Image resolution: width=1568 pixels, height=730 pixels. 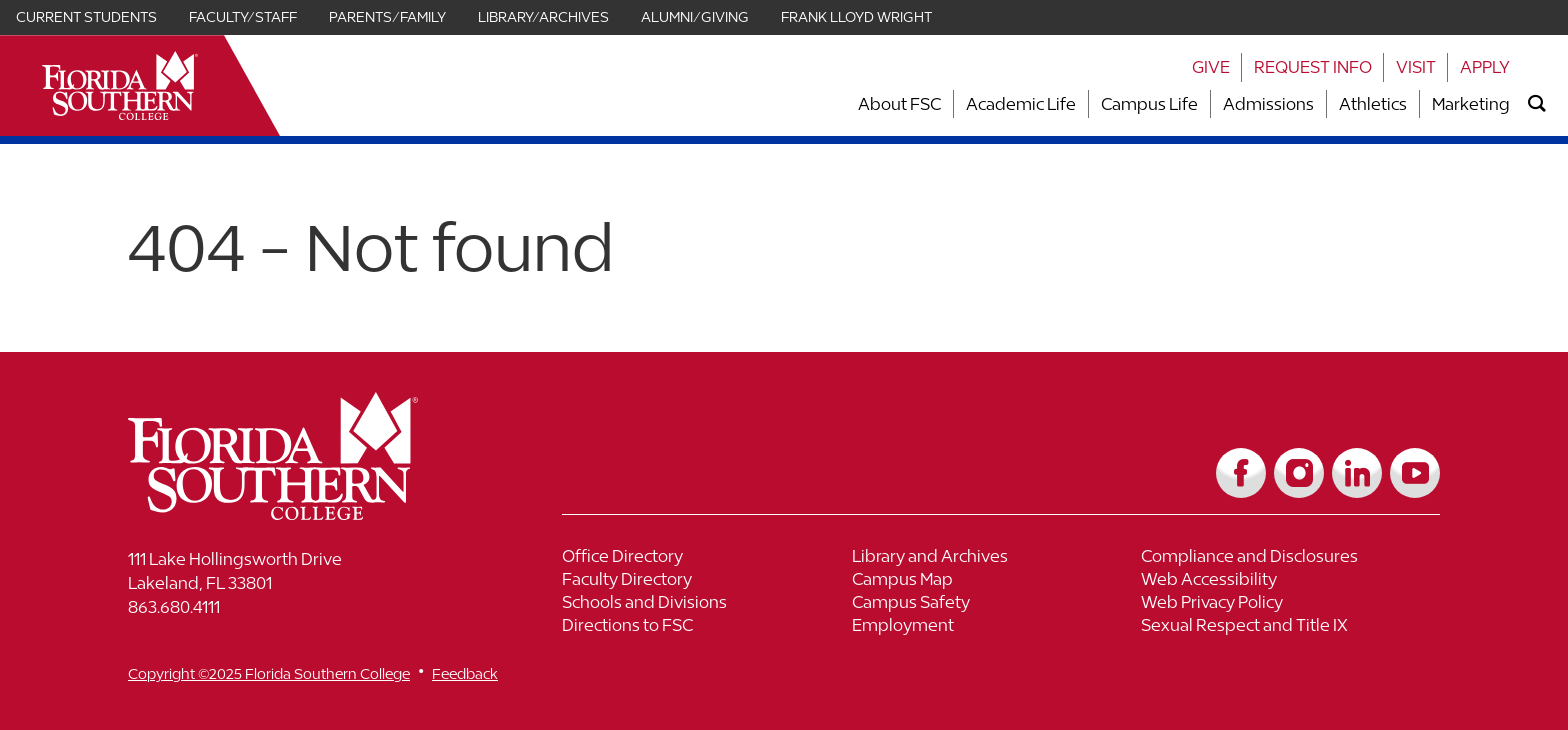 I want to click on [__title__xnjyw87c4p4m13qcqyzxs], so click(x=120, y=85).